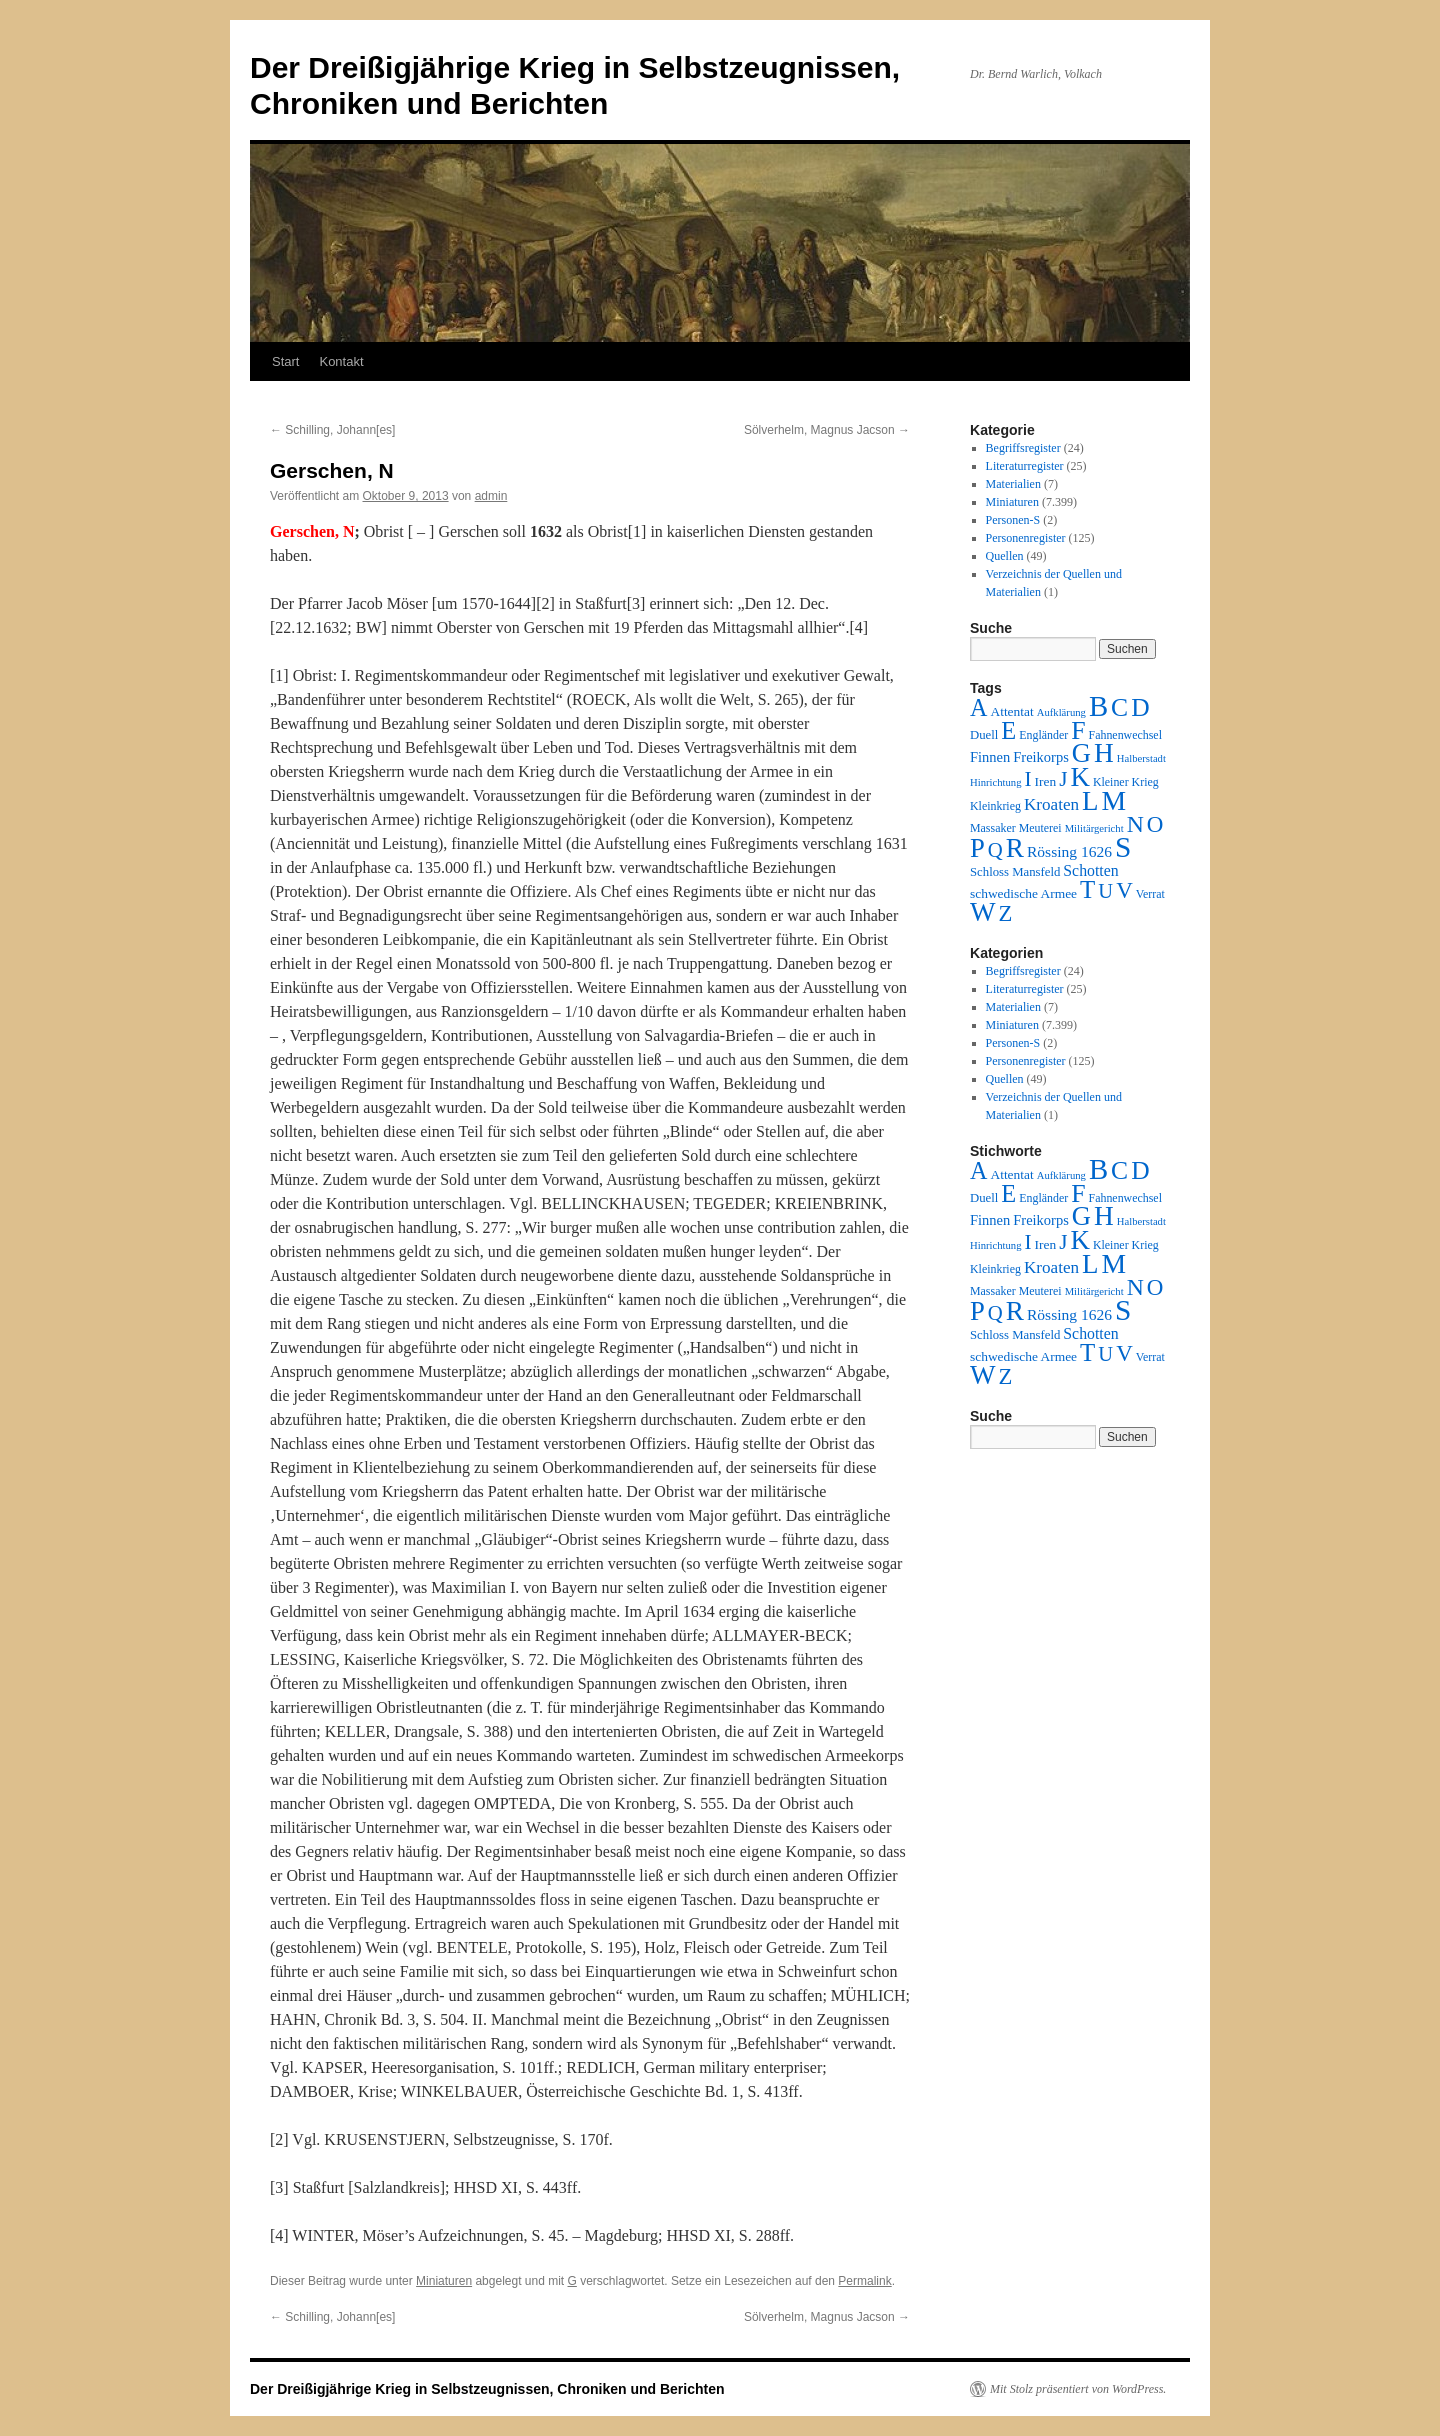 The height and width of the screenshot is (2436, 1440). I want to click on D [D (269 Einträge)], so click(1140, 707).